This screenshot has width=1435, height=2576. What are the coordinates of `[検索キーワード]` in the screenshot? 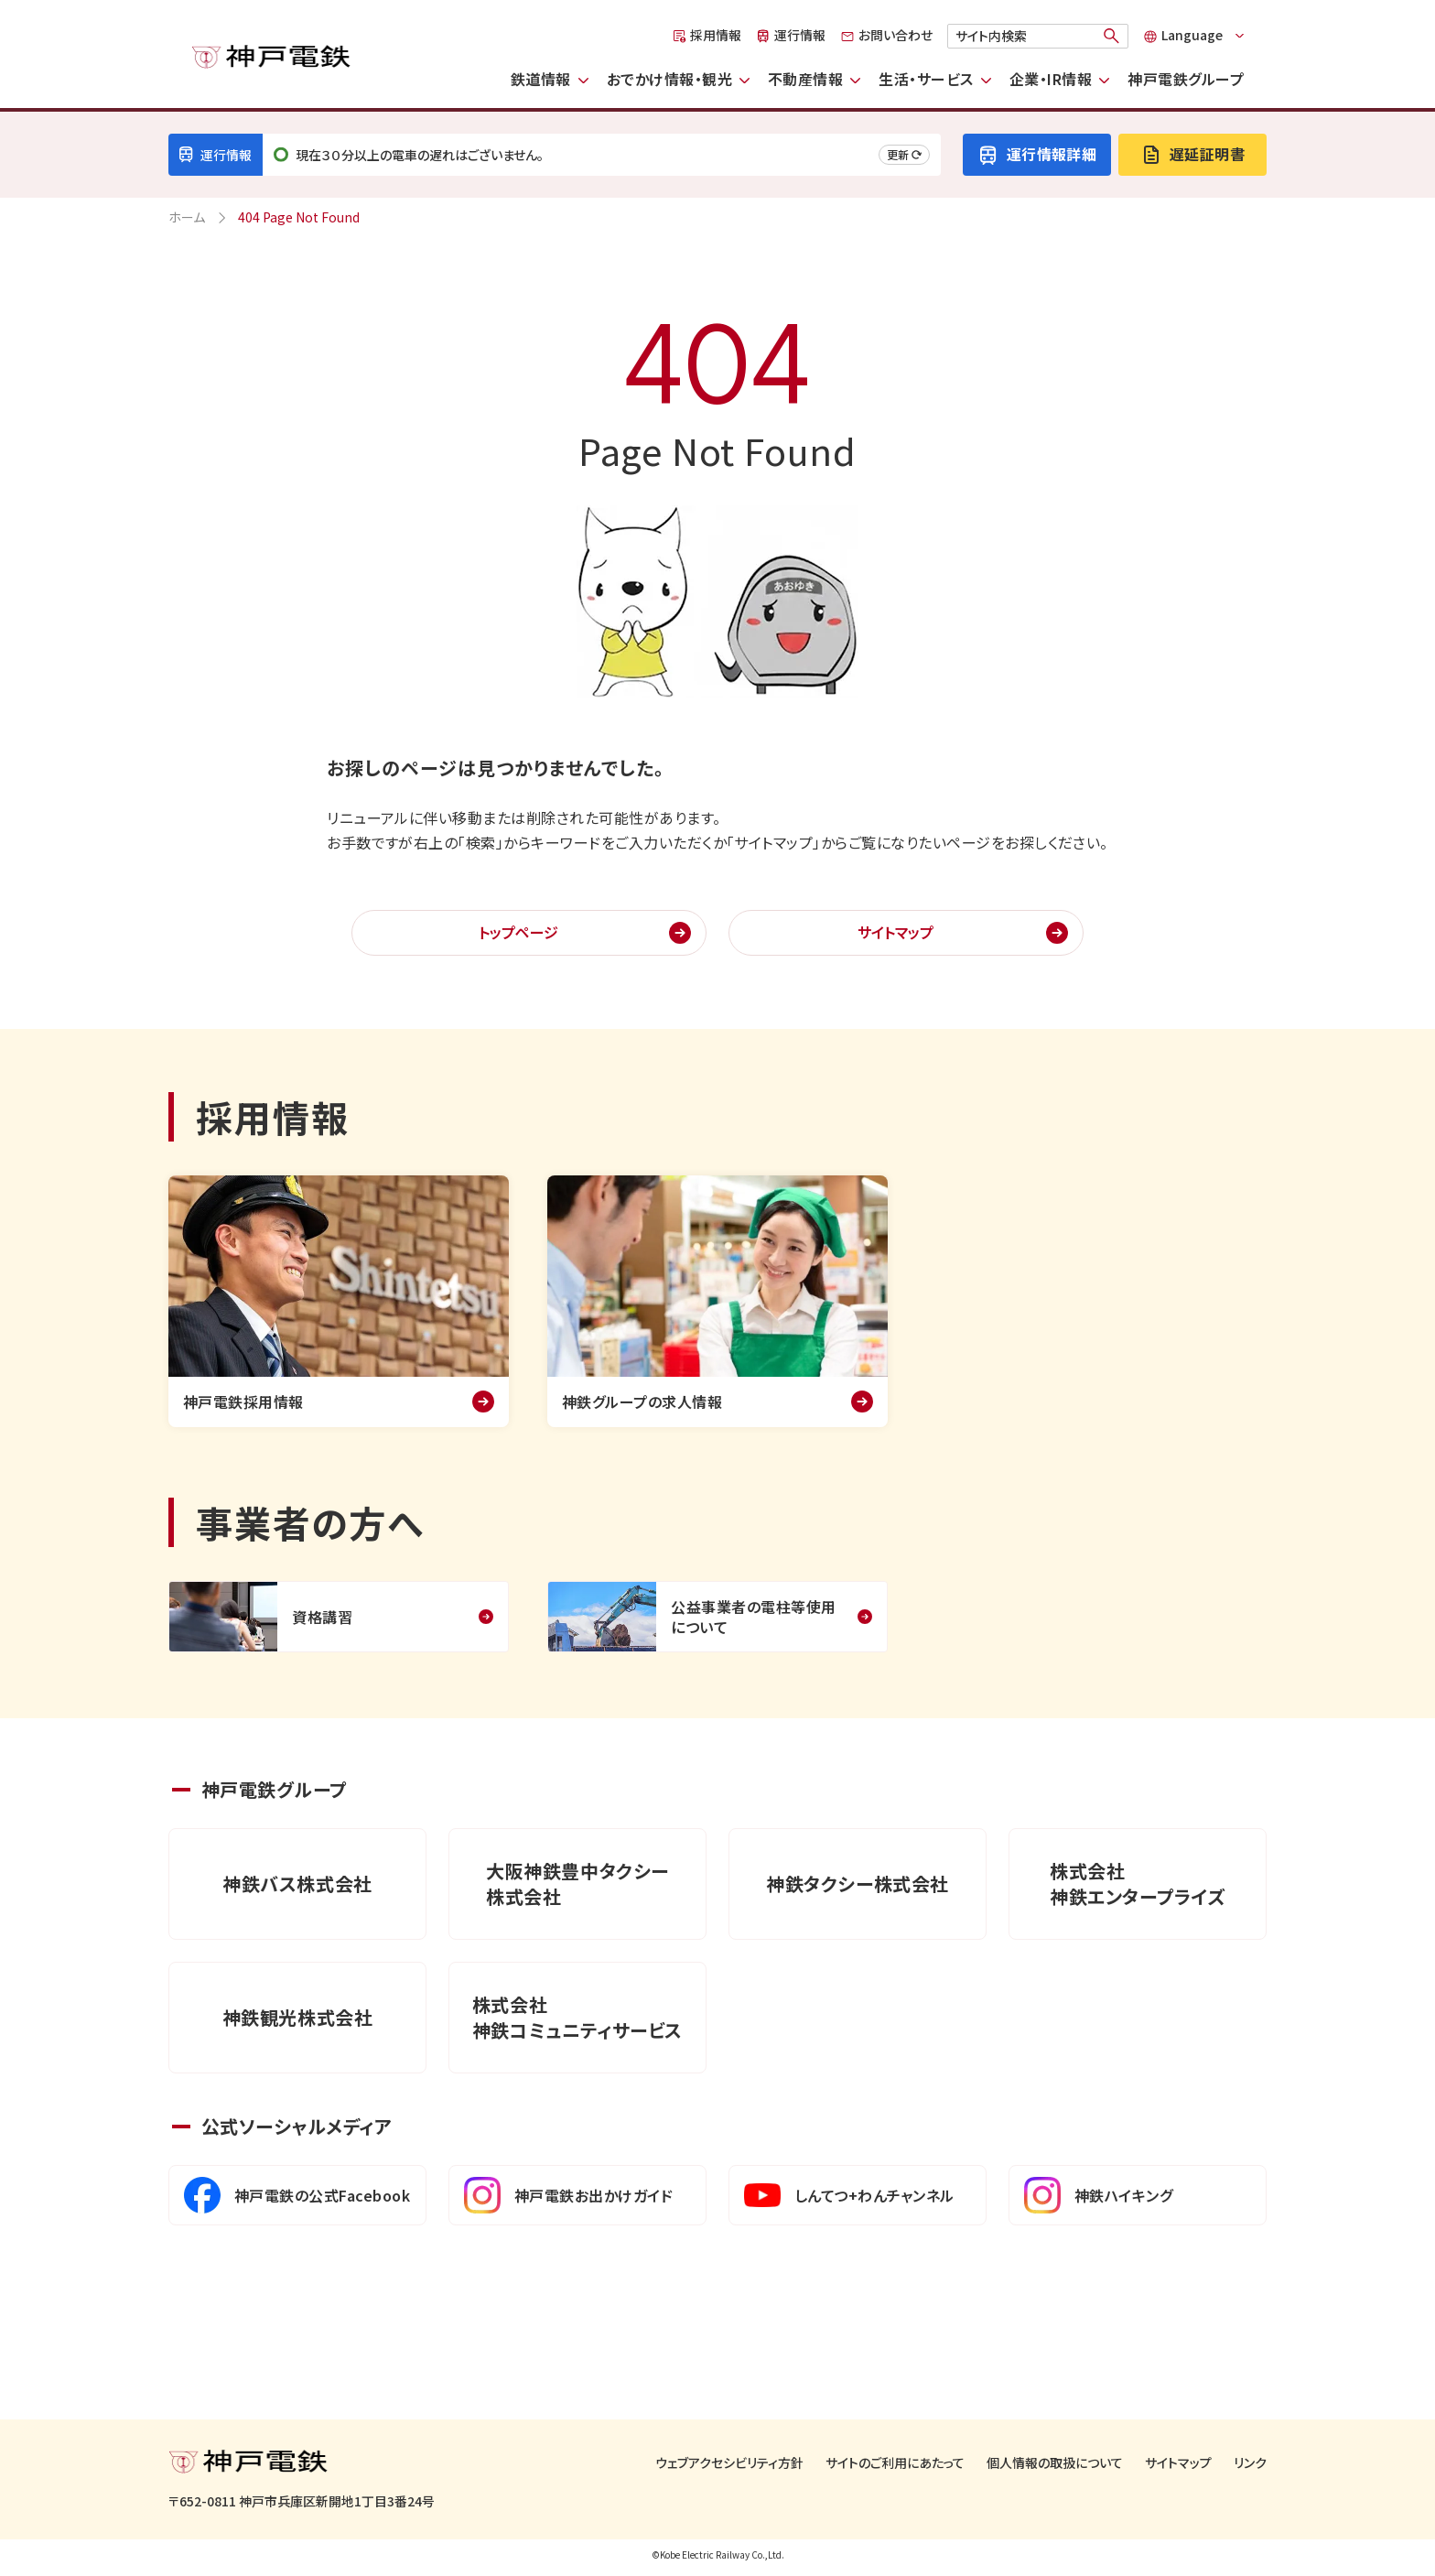 It's located at (1037, 36).